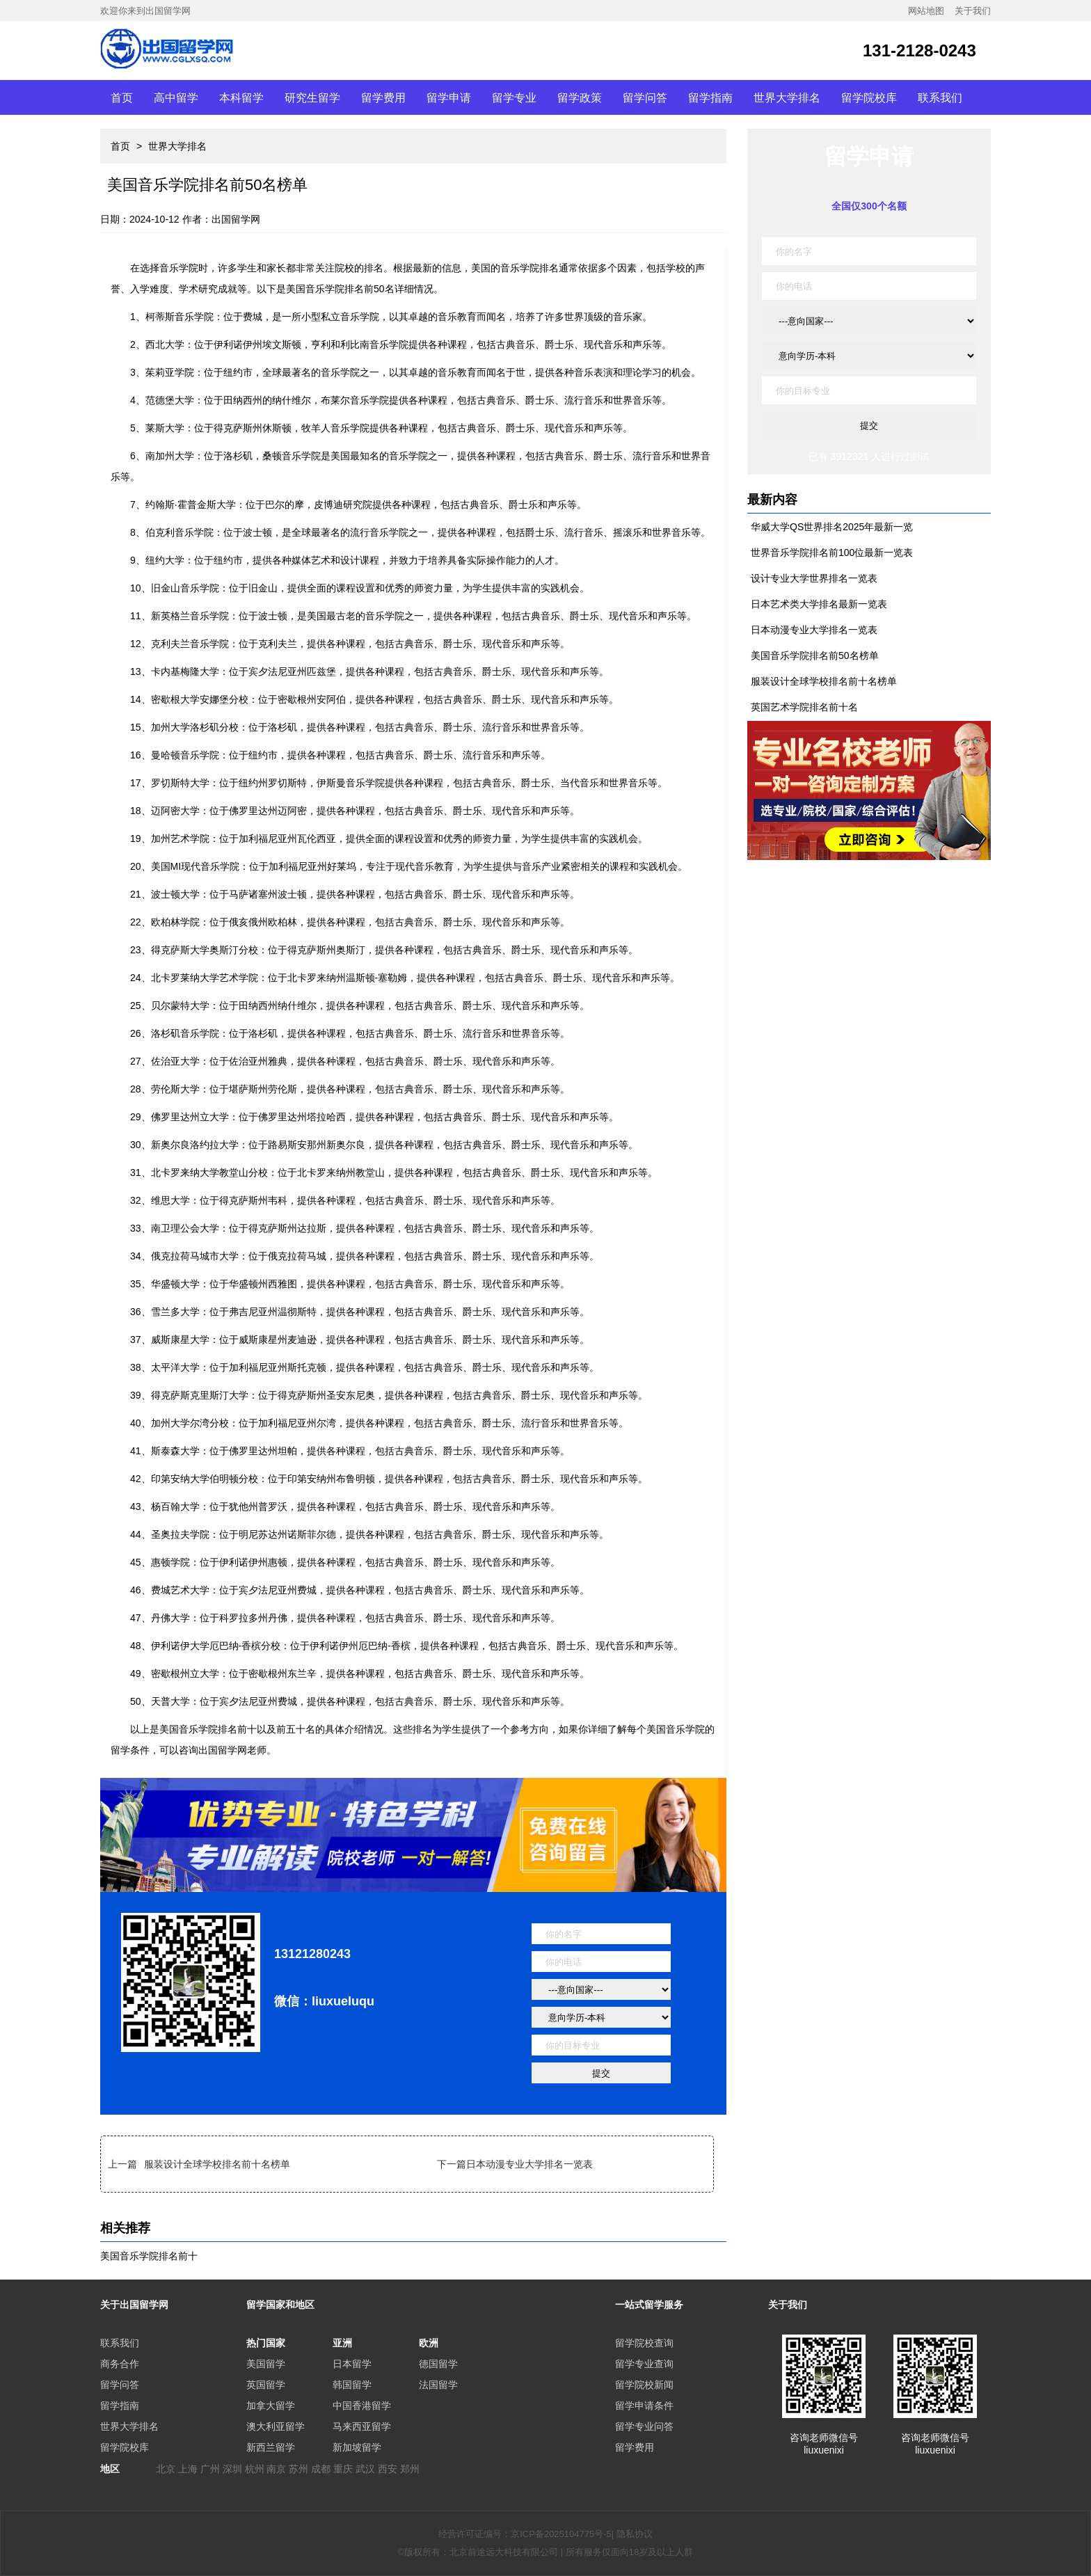 Image resolution: width=1091 pixels, height=2576 pixels. I want to click on 马来西亚留学, so click(362, 2426).